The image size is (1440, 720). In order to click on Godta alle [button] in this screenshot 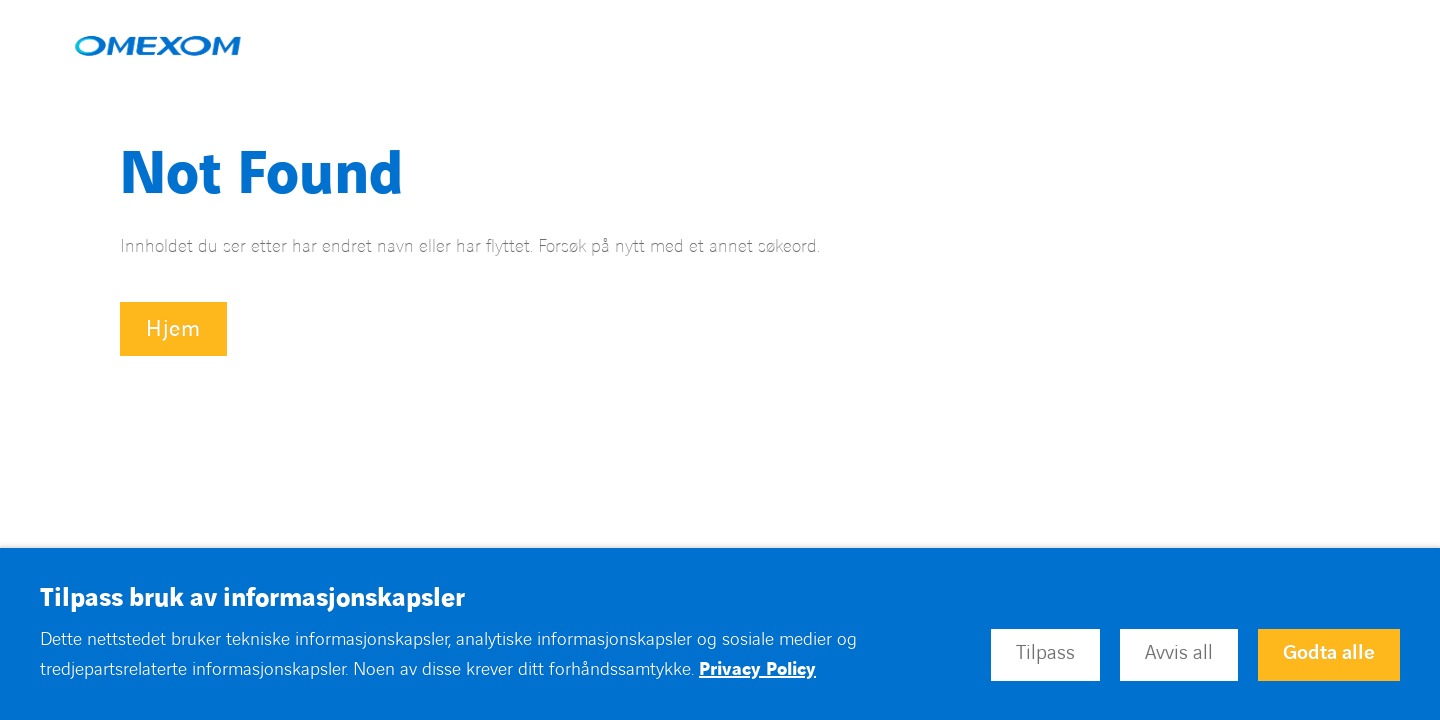, I will do `click(1329, 653)`.